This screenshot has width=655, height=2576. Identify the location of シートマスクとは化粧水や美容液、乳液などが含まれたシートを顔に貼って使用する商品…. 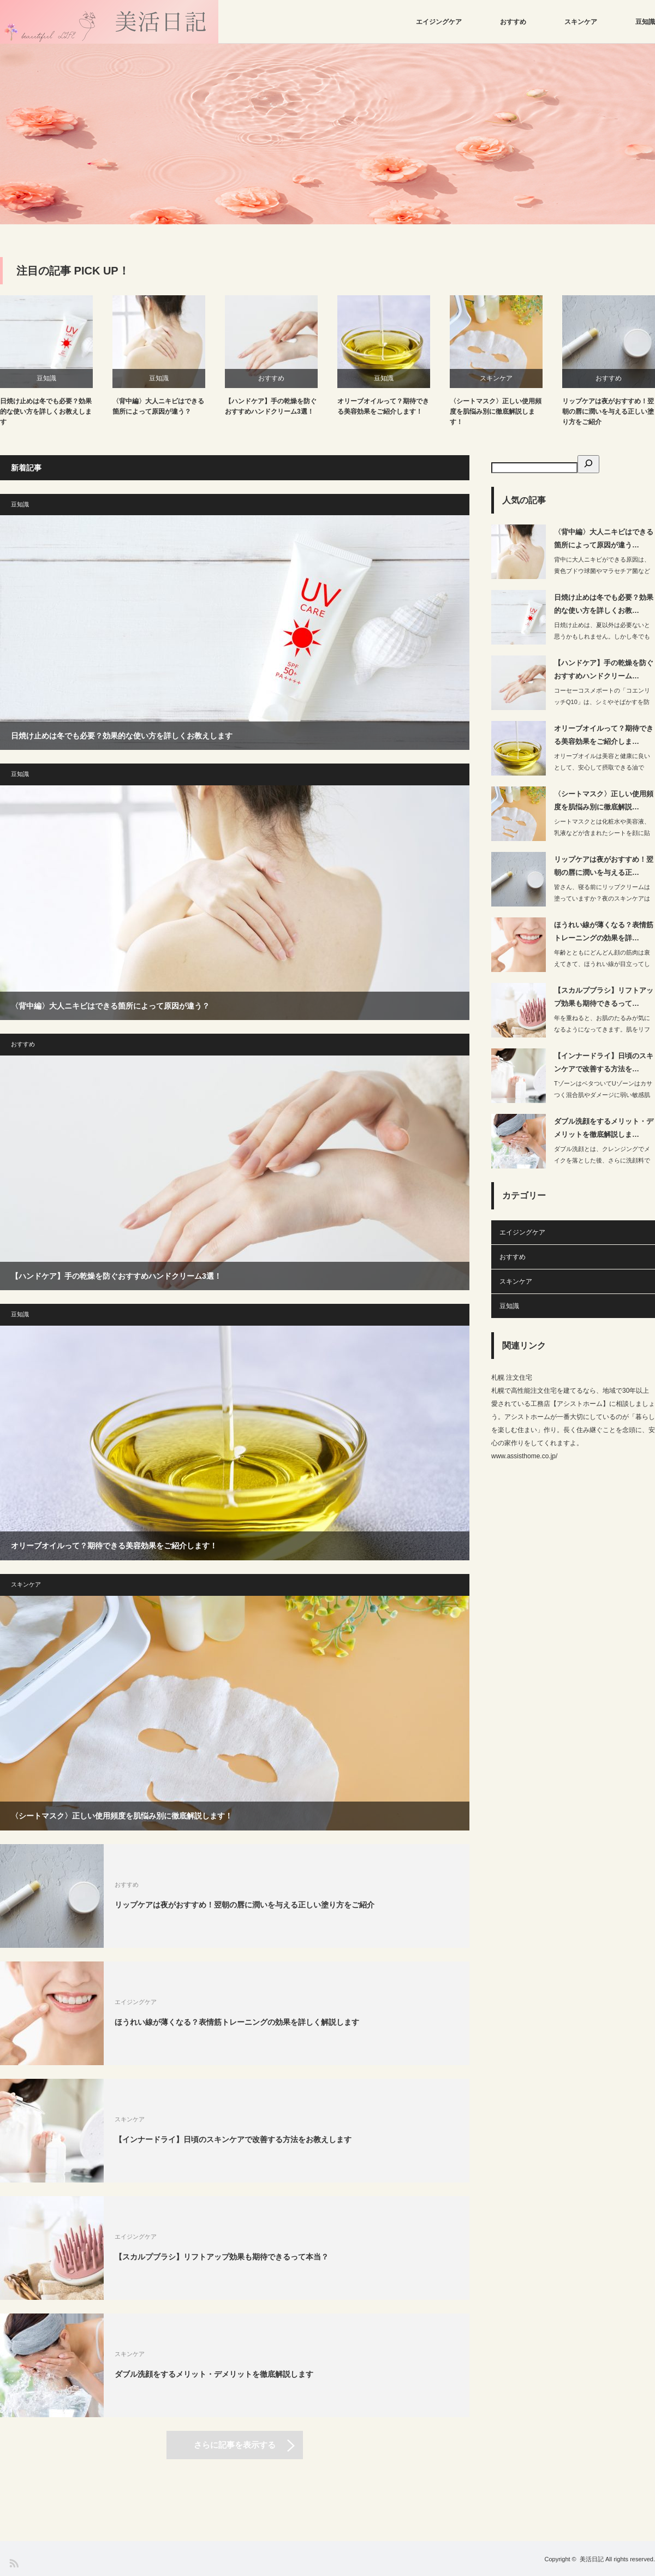
(602, 833).